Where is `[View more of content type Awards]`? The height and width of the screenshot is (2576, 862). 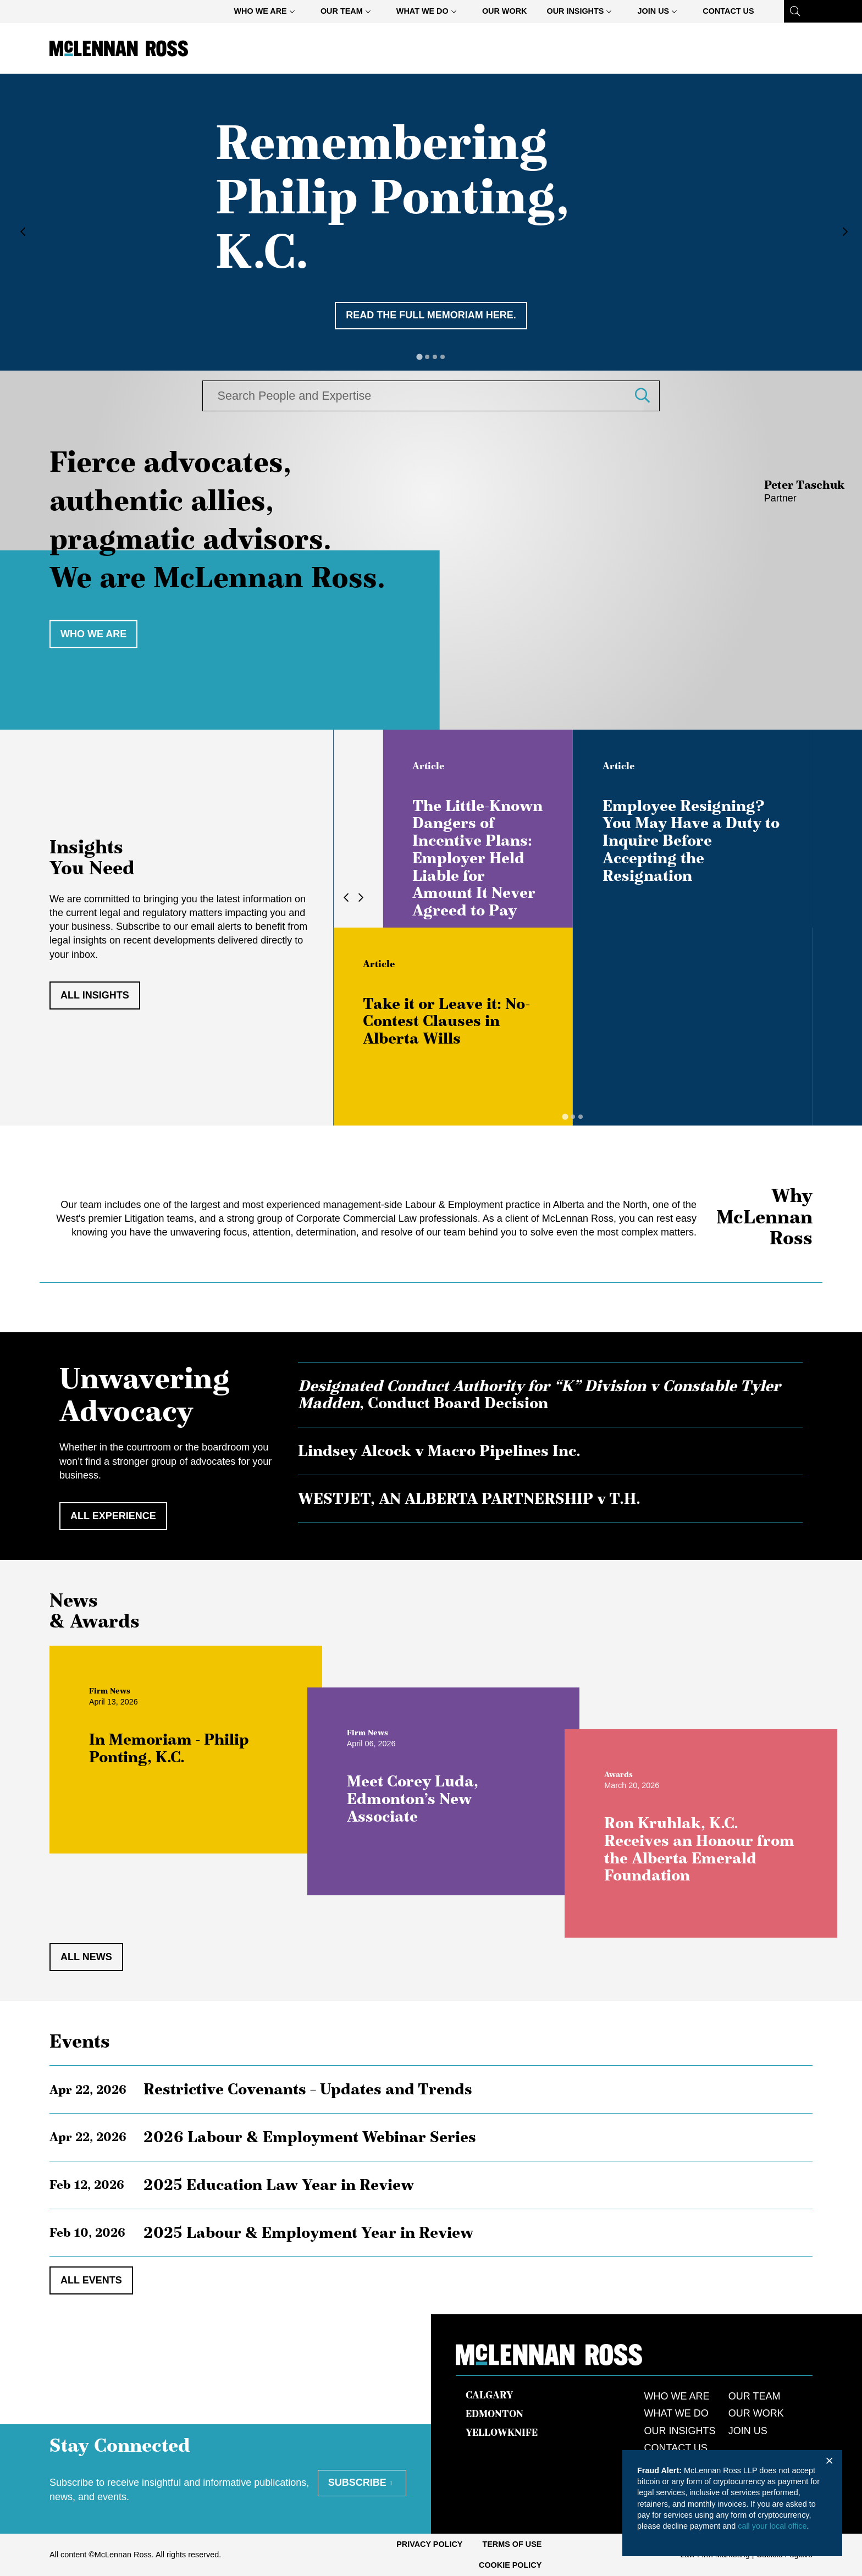 [View more of content type Awards] is located at coordinates (624, 1779).